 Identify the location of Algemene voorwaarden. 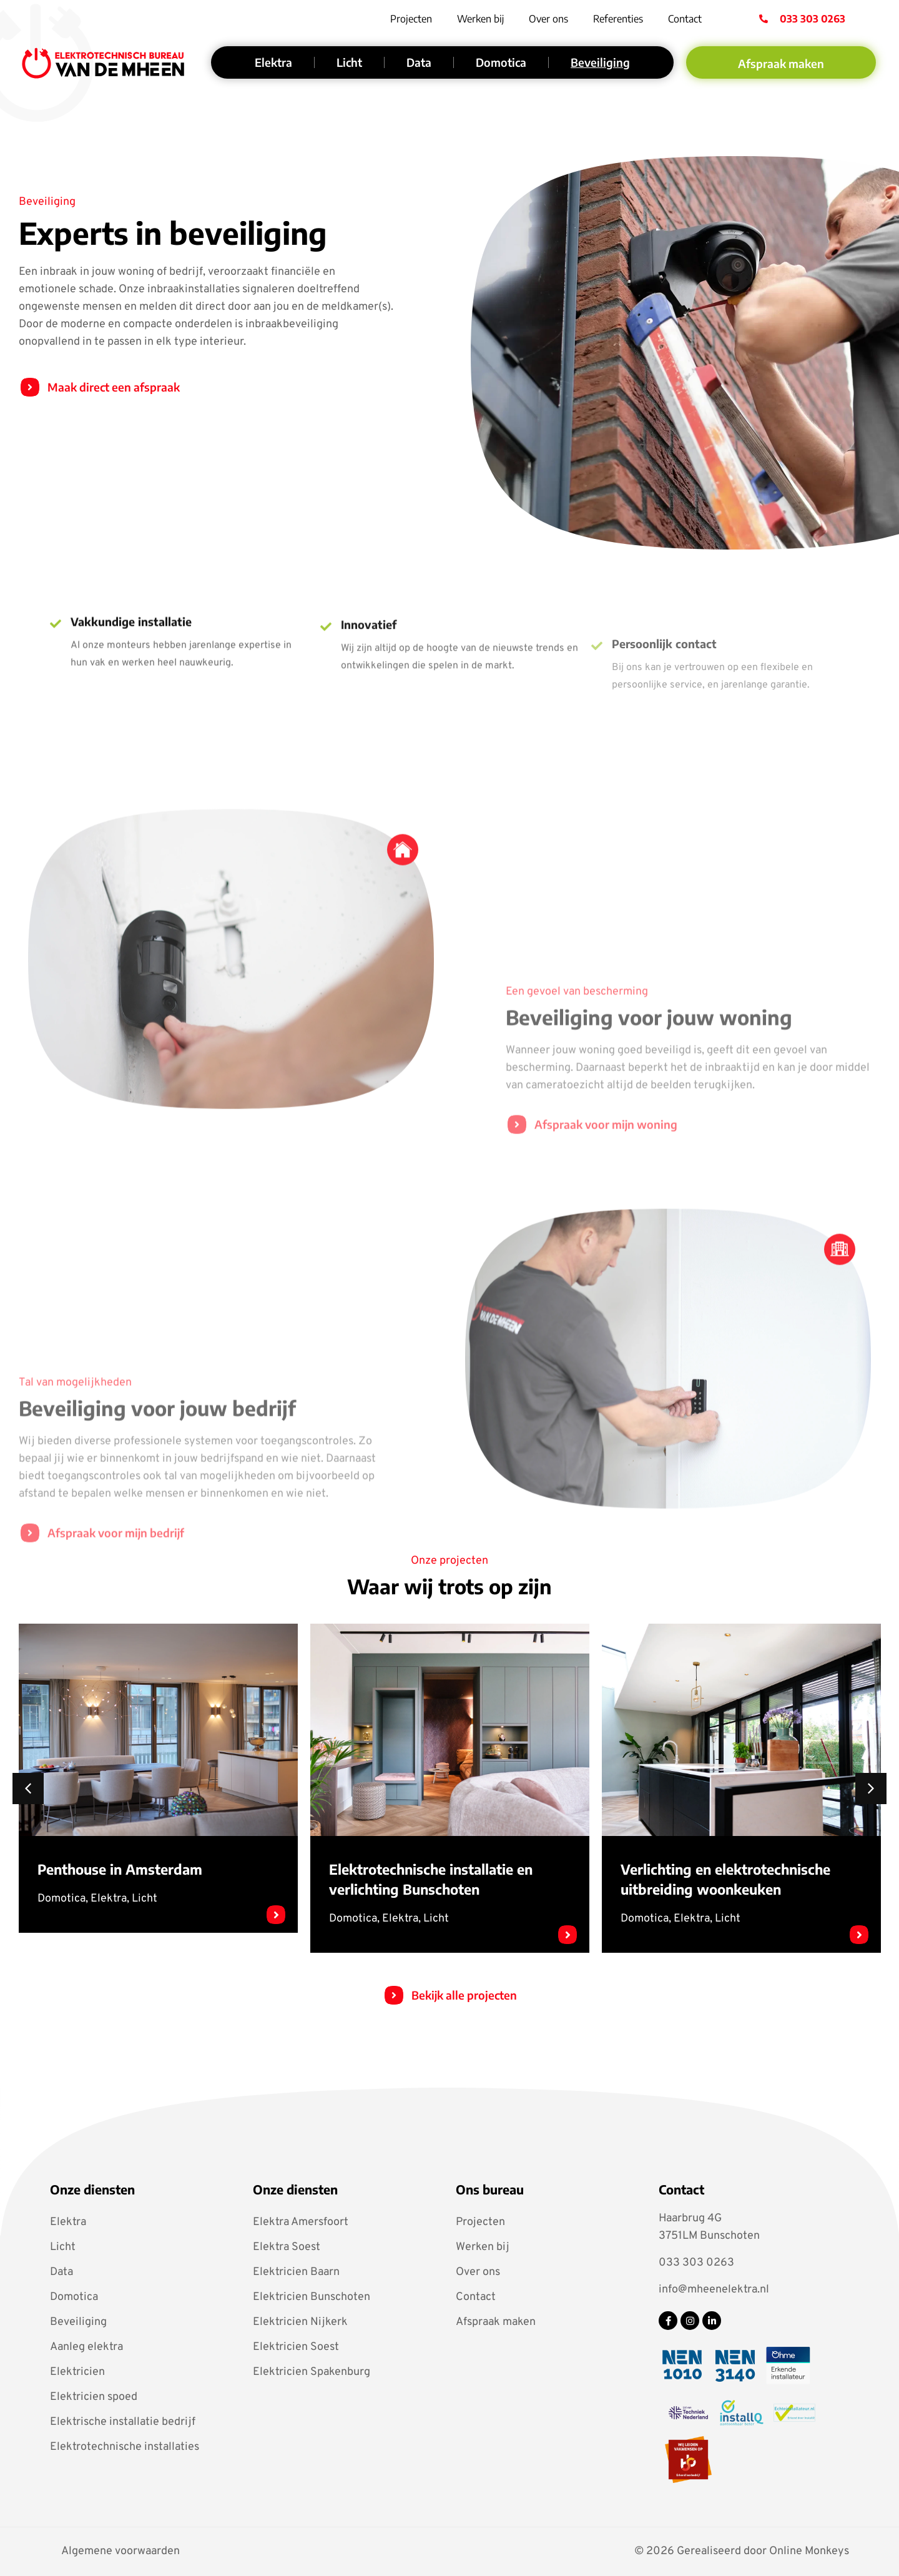
(120, 2551).